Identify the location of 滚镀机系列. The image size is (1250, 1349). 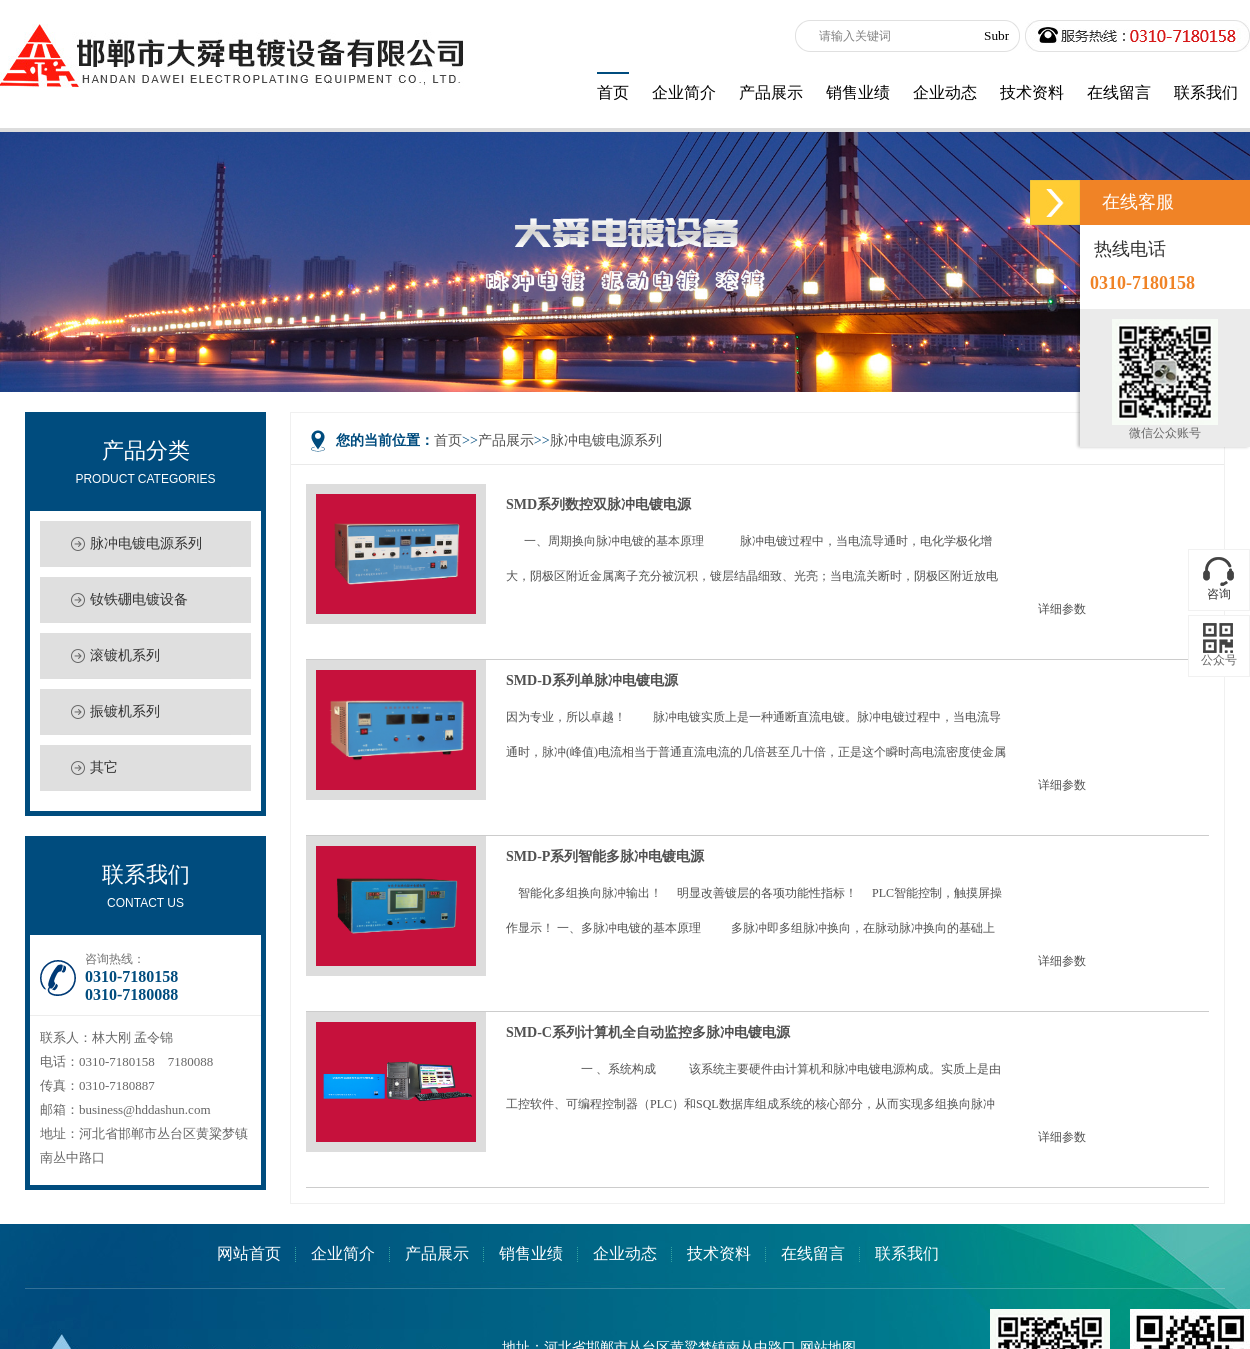
(125, 655).